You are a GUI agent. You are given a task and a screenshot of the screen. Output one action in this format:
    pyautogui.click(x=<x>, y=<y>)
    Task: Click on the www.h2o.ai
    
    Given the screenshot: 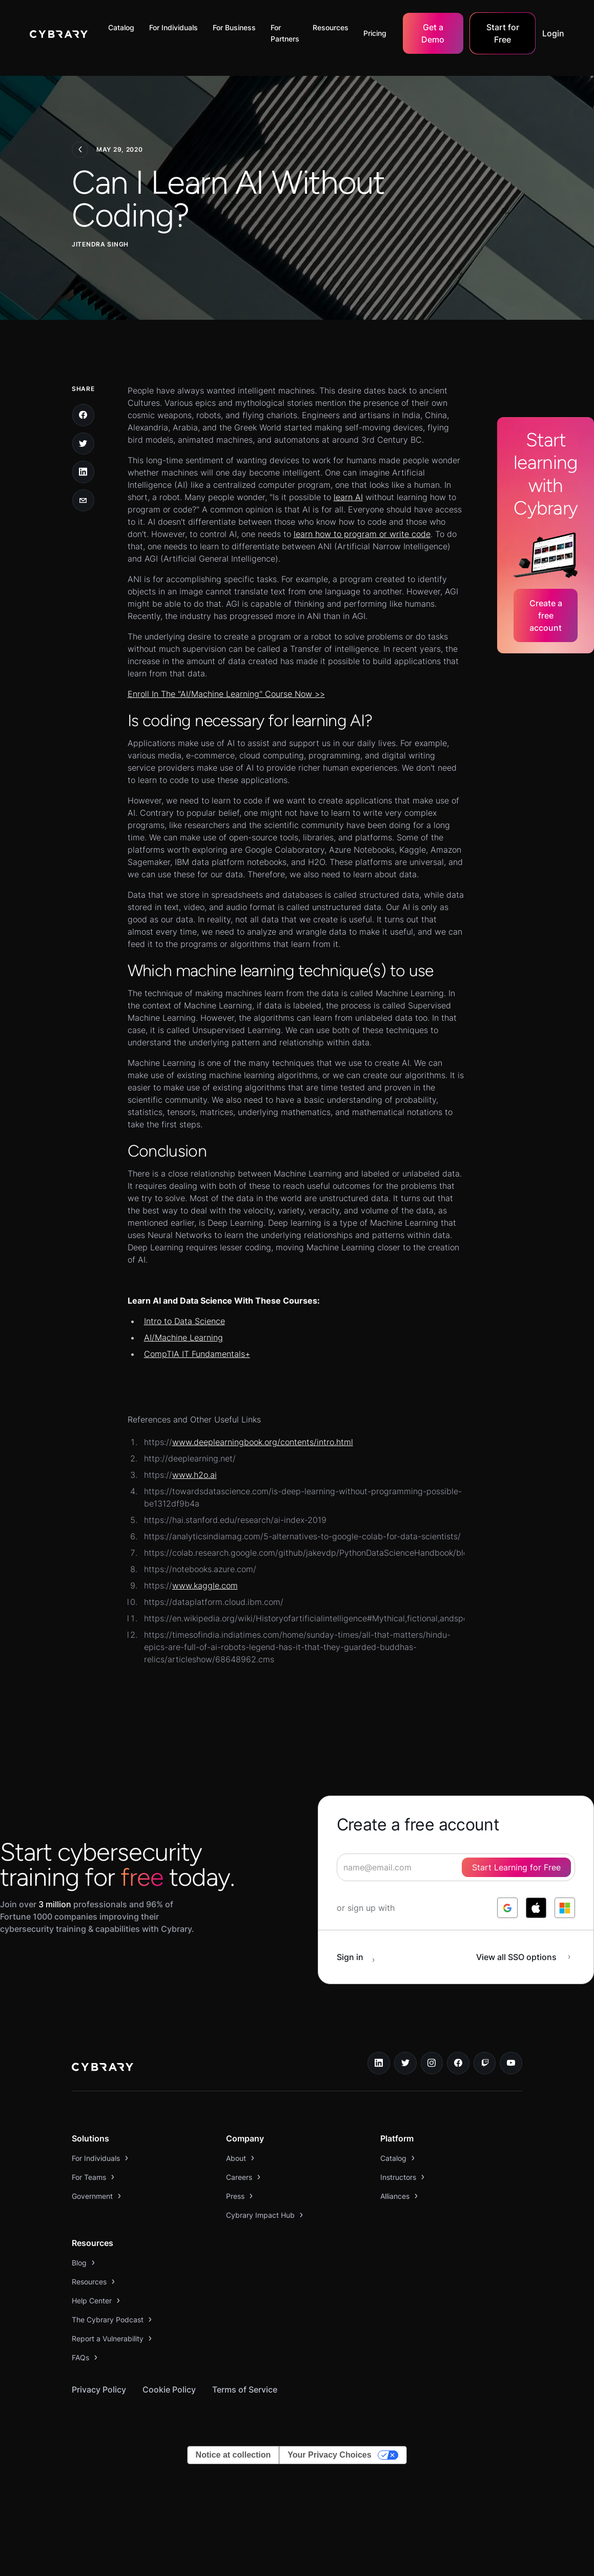 What is the action you would take?
    pyautogui.click(x=194, y=1475)
    